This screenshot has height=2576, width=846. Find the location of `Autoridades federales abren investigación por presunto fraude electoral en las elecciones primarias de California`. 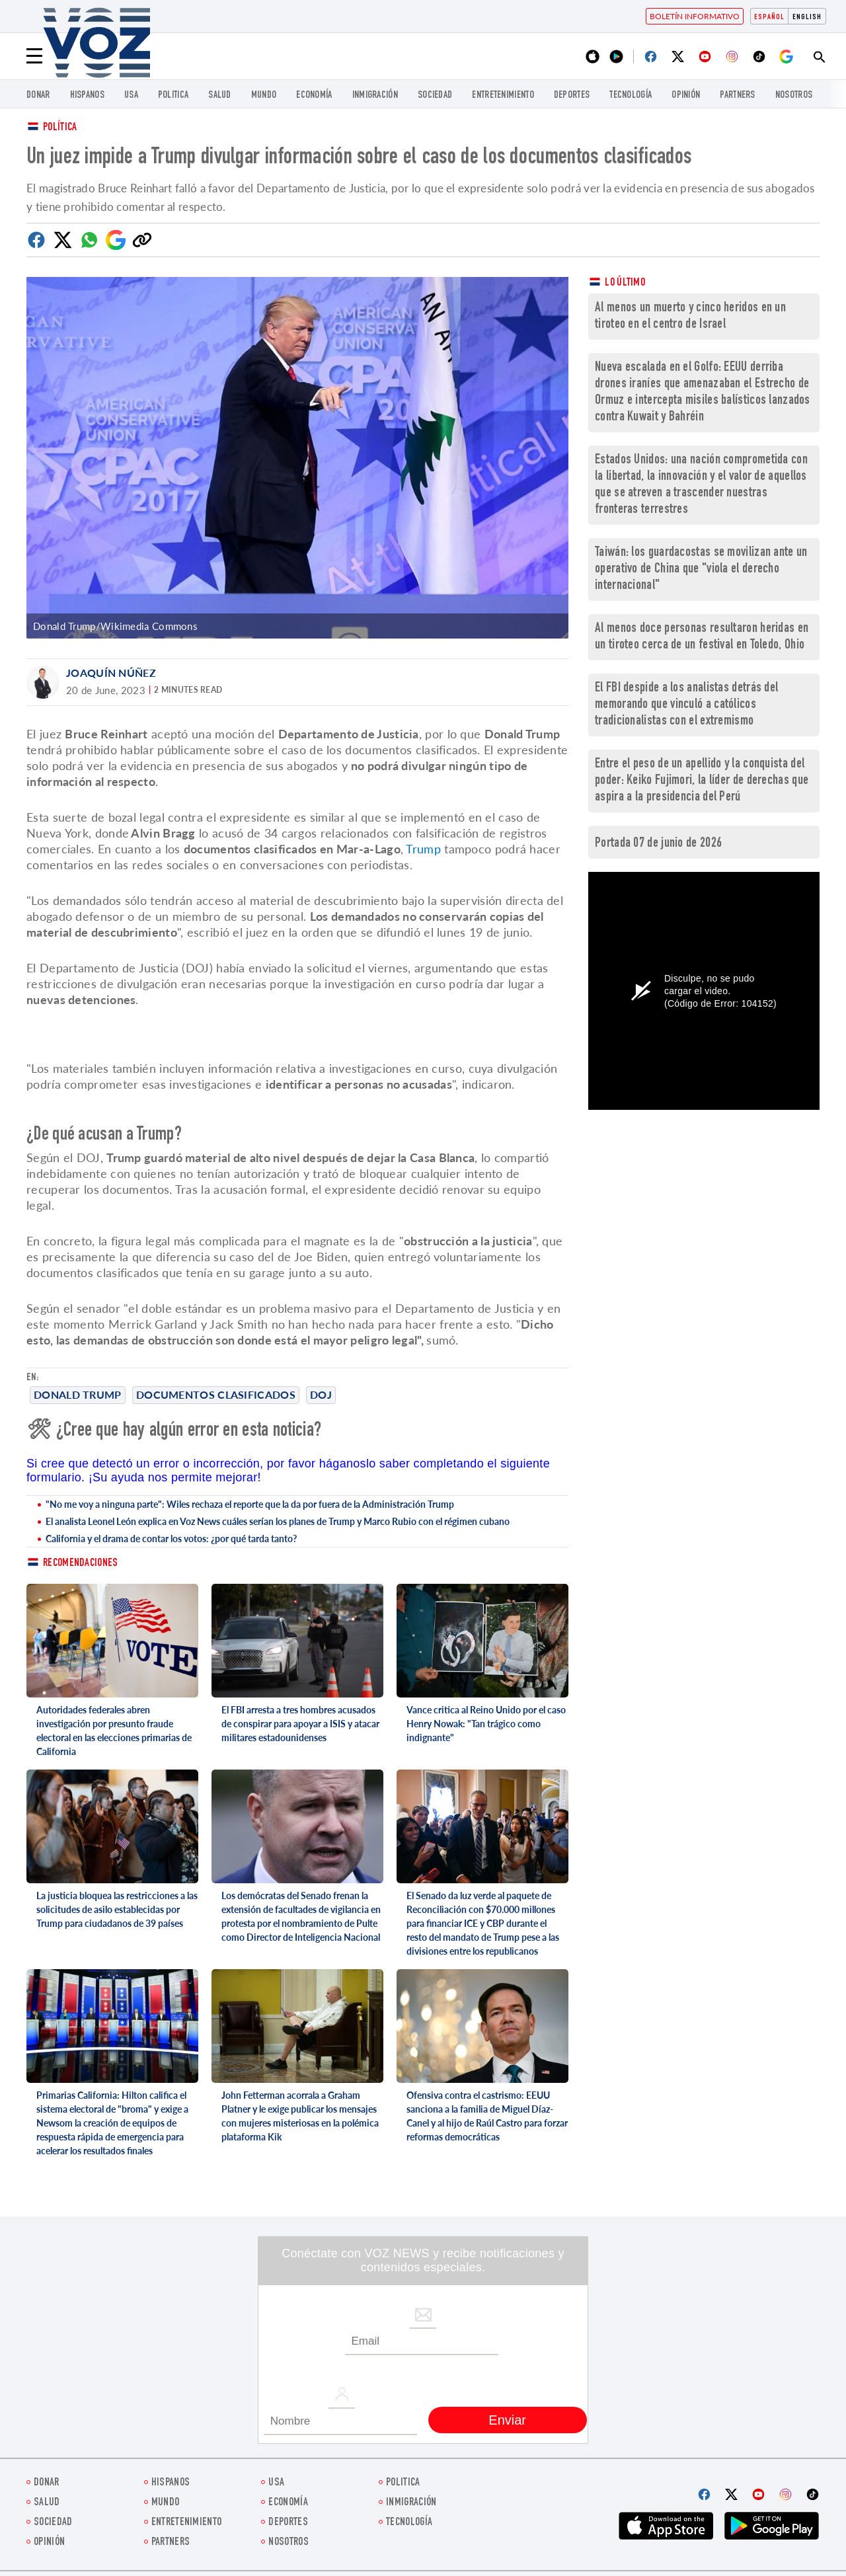

Autoridades federales abren investigación por presunto fraude electoral en las elecciones primarias de California is located at coordinates (114, 1730).